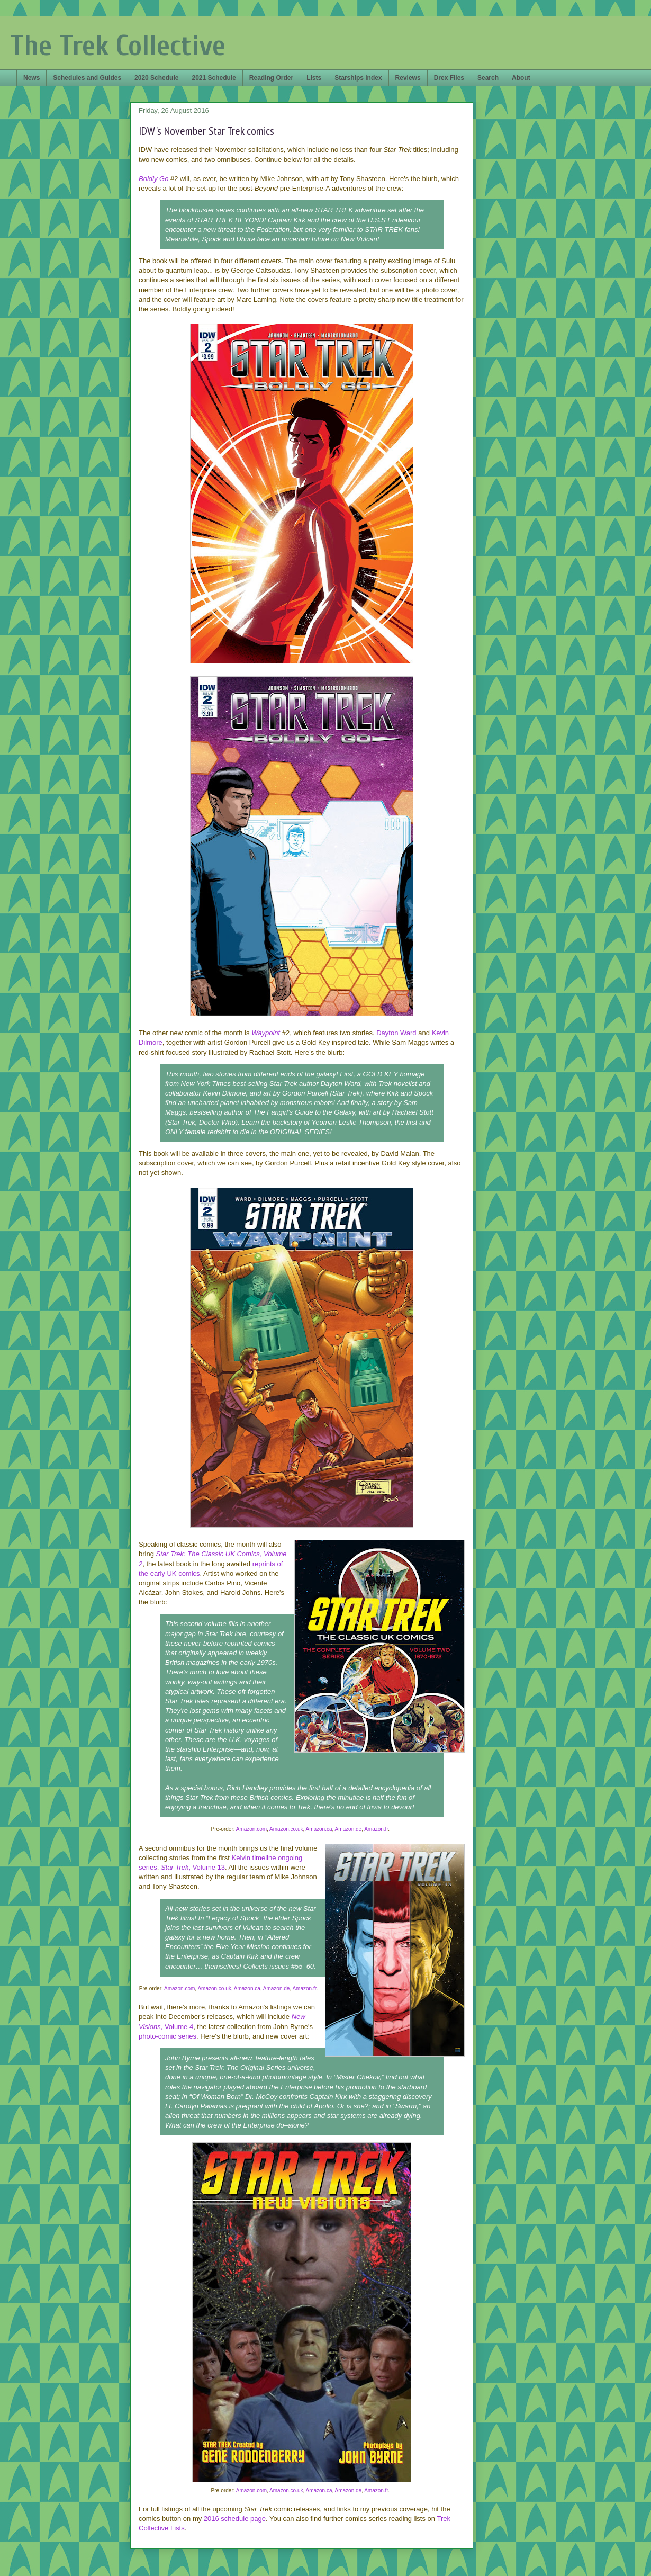 The width and height of the screenshot is (651, 2576). I want to click on Drex Files, so click(449, 78).